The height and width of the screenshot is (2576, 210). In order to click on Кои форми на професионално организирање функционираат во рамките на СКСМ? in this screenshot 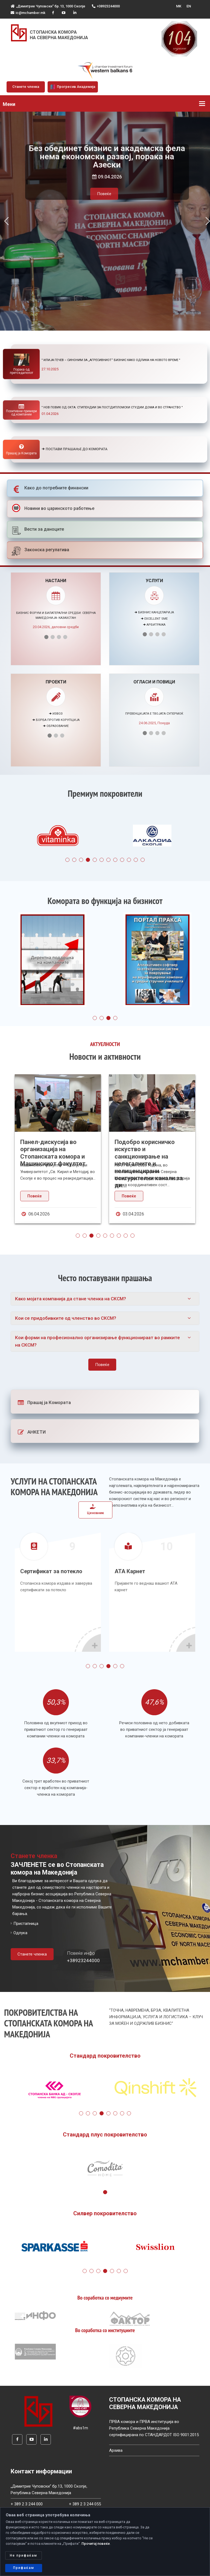, I will do `click(97, 1341)`.